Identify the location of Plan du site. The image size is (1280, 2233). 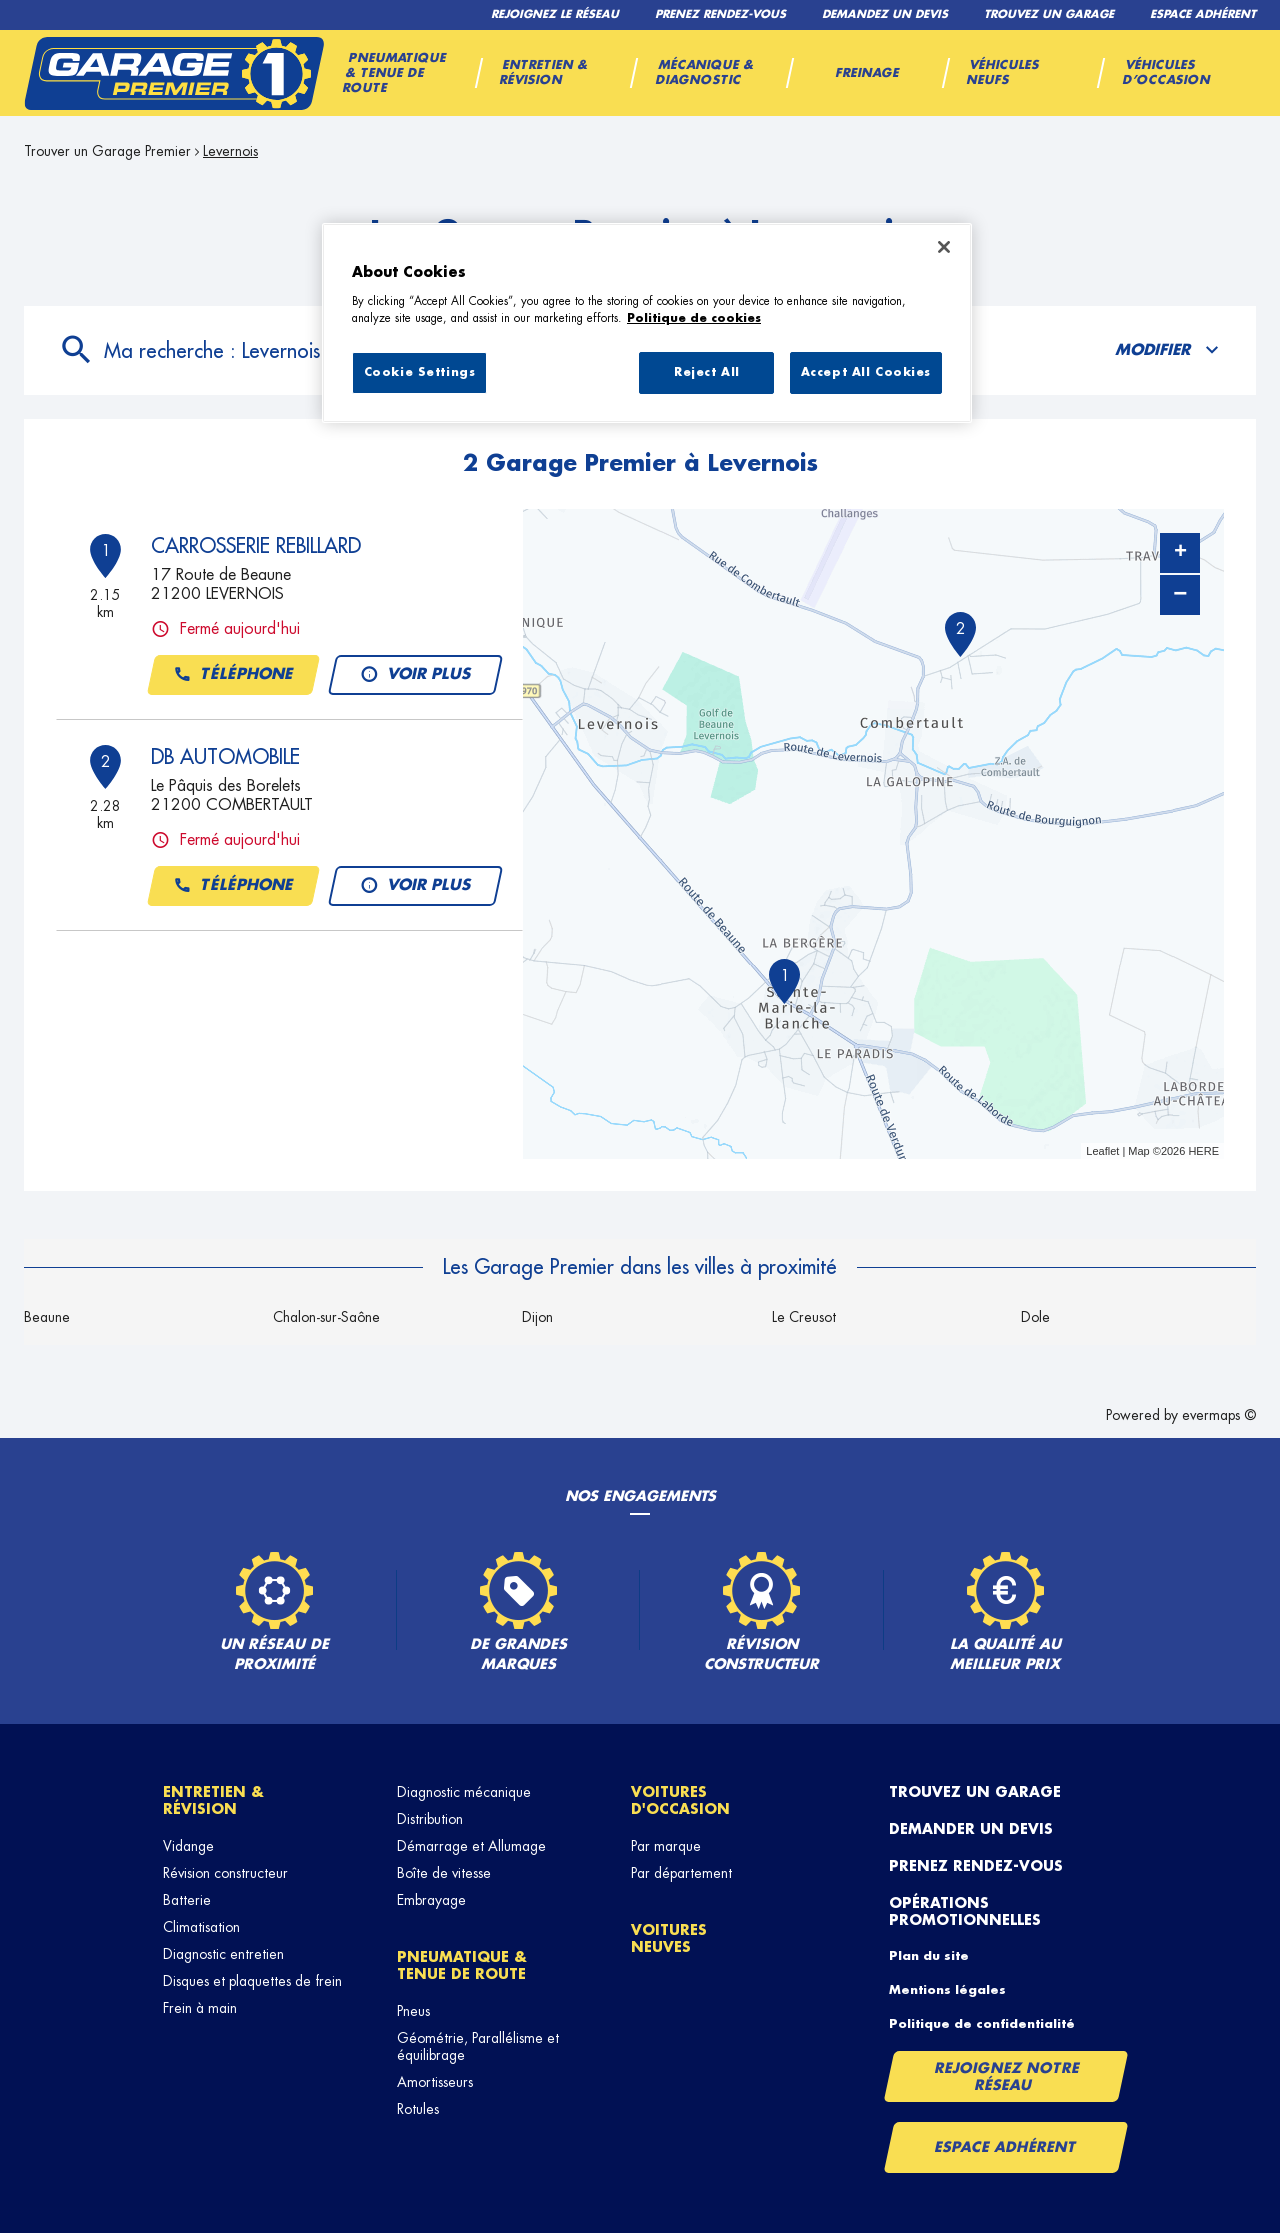
(929, 1956).